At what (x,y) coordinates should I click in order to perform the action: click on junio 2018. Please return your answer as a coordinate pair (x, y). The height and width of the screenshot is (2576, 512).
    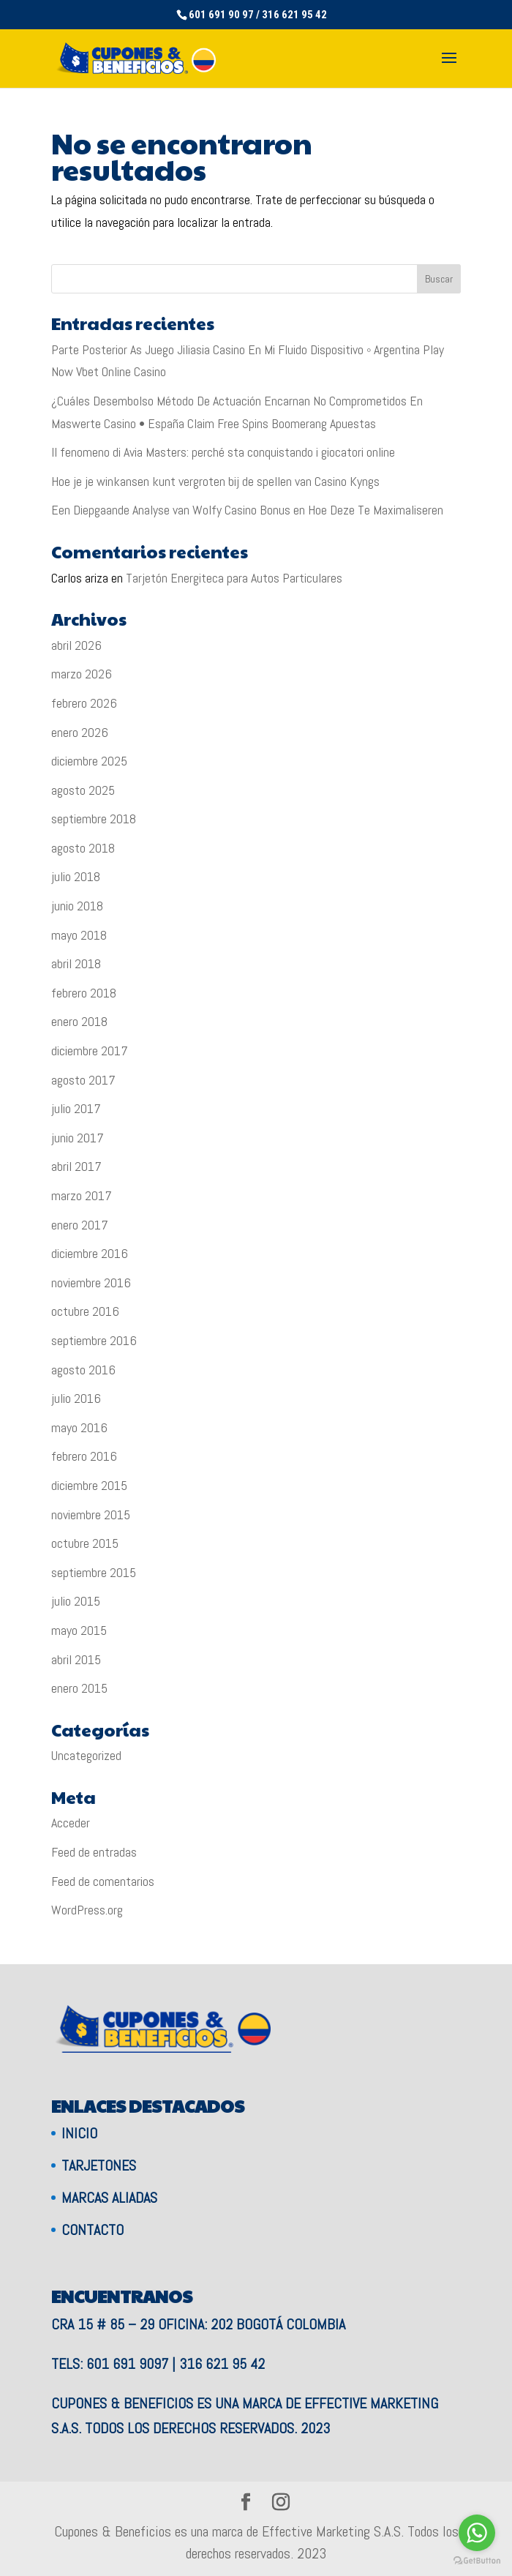
    Looking at the image, I should click on (77, 905).